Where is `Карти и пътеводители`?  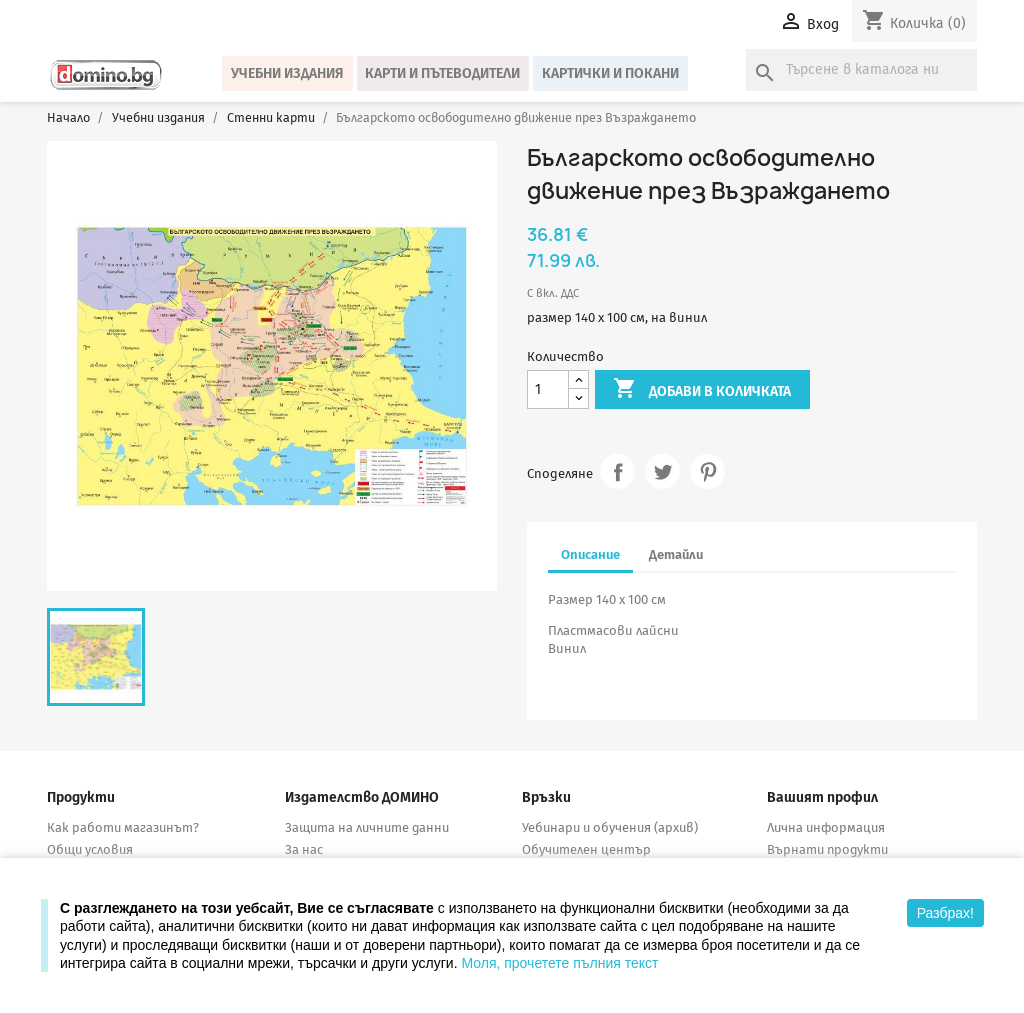
Карти и пътеводители is located at coordinates (442, 73).